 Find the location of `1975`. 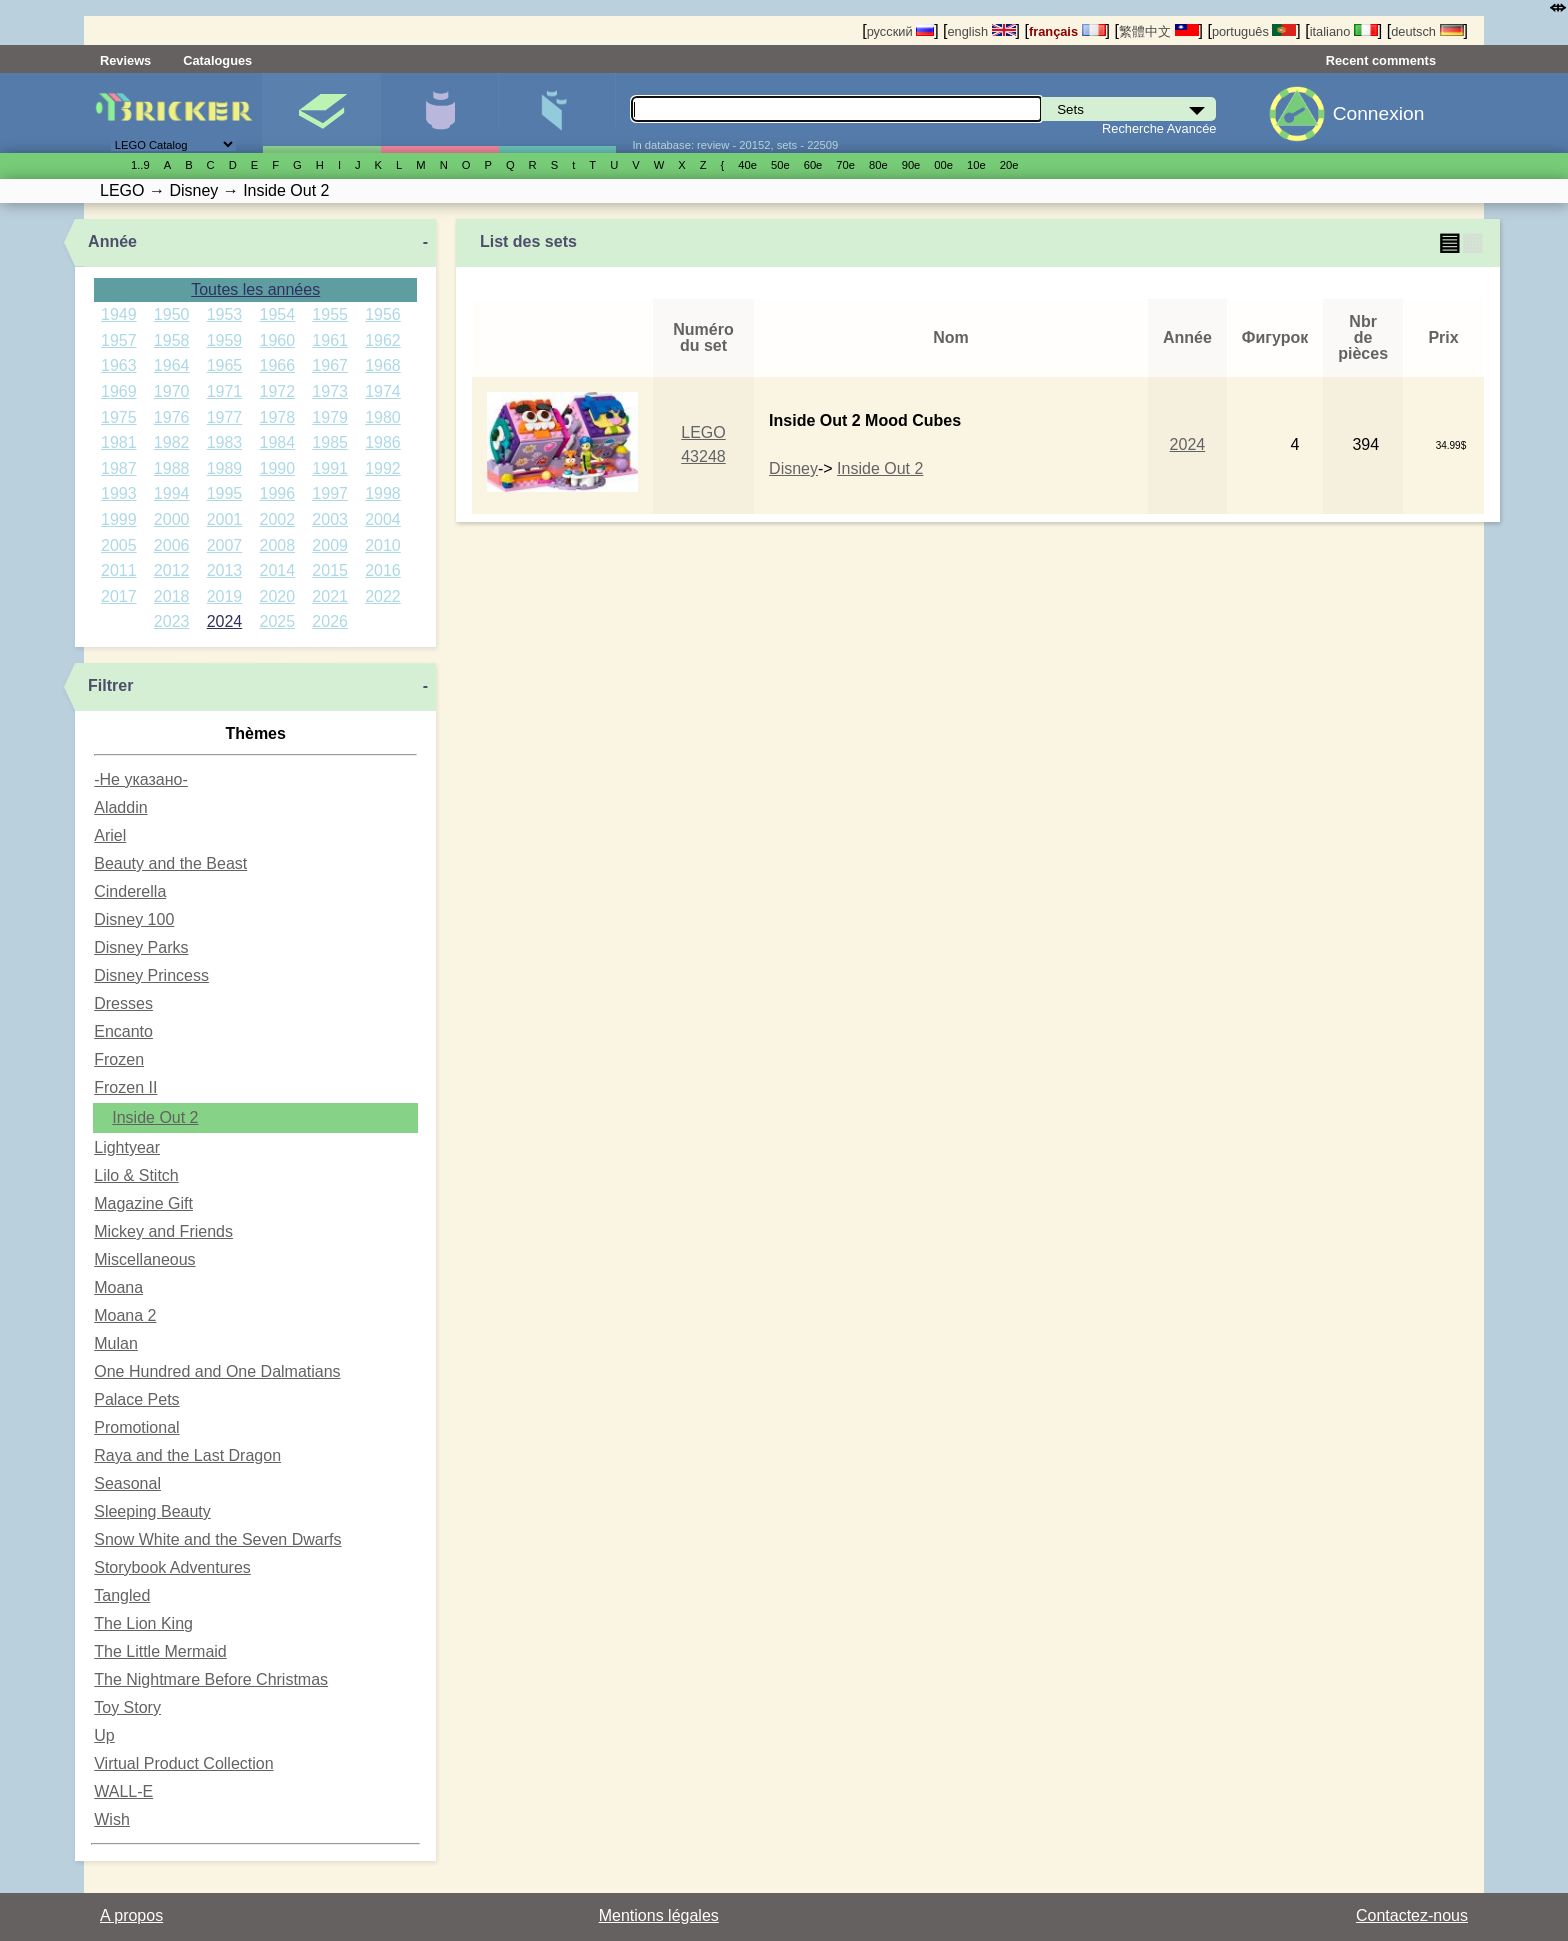

1975 is located at coordinates (119, 417).